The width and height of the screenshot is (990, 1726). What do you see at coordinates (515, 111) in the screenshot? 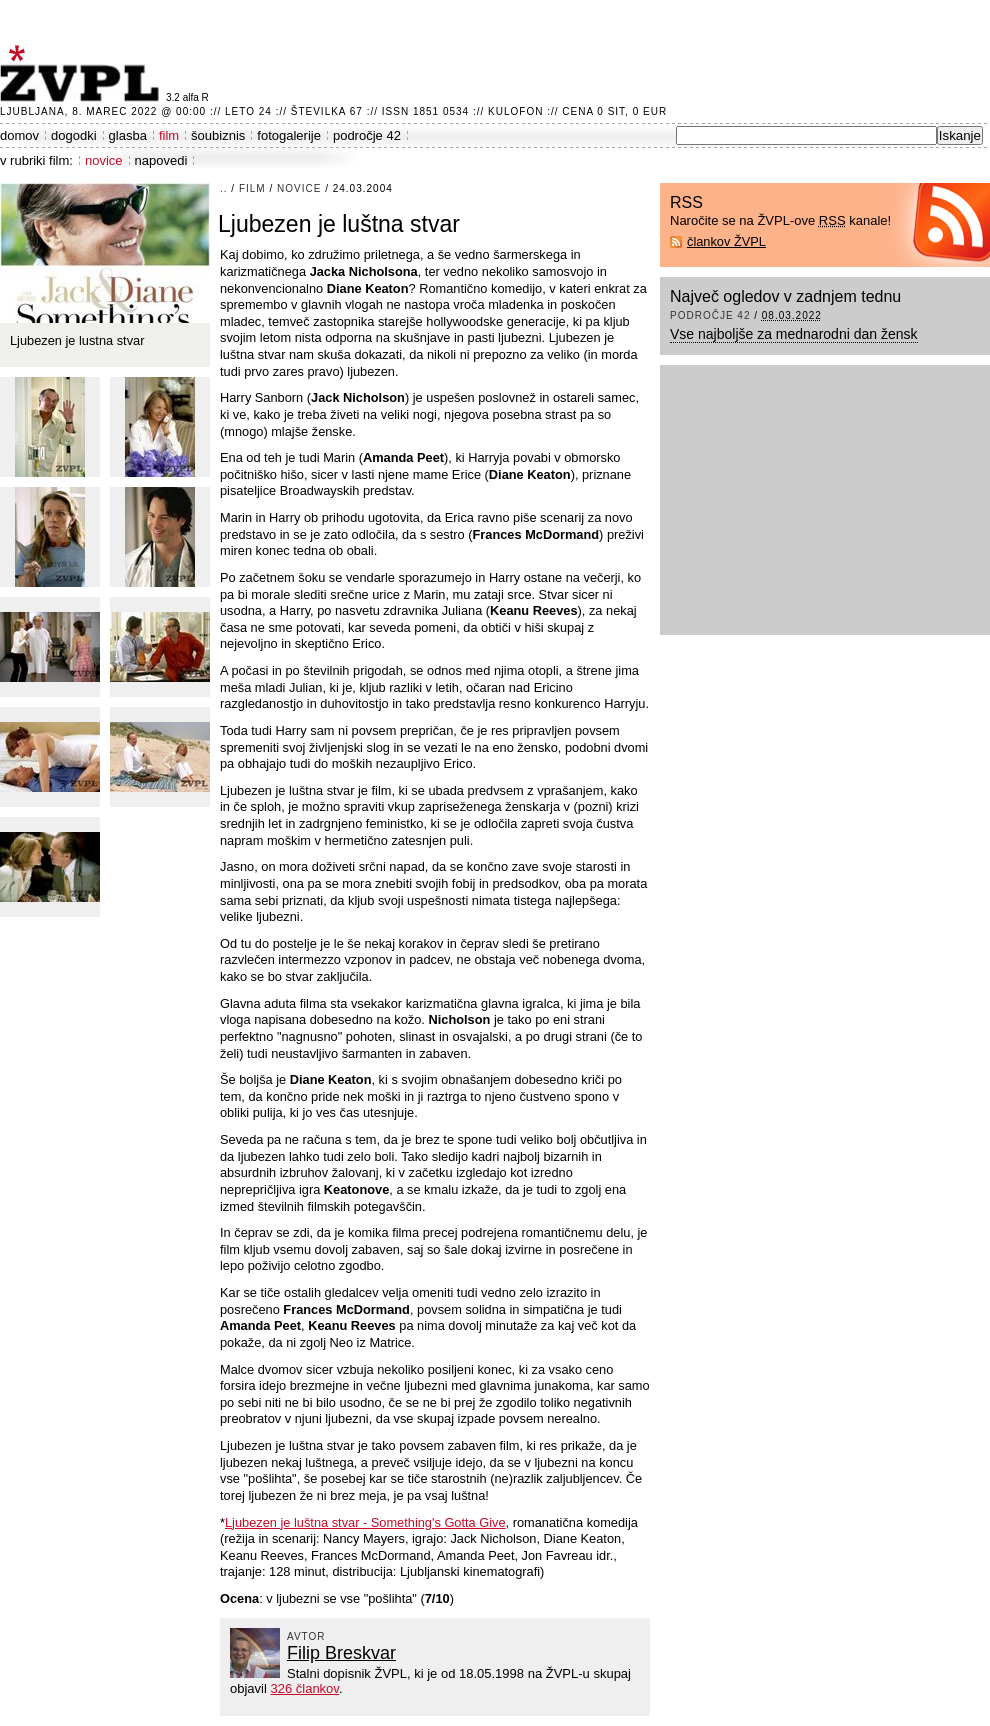
I see `Kulofon` at bounding box center [515, 111].